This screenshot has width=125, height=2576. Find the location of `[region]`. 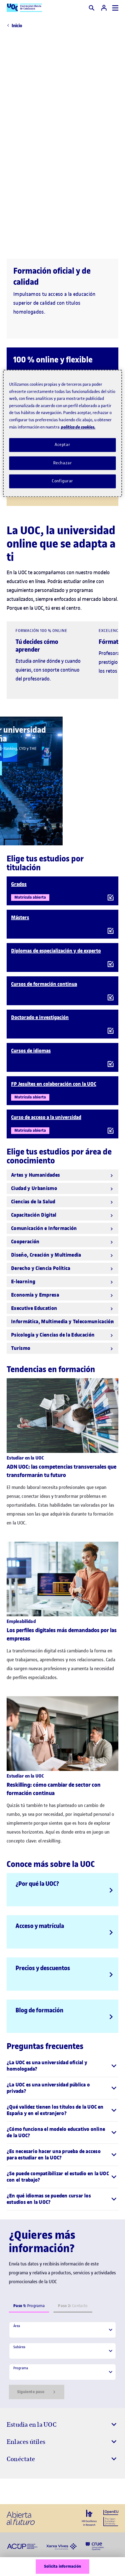

[region] is located at coordinates (62, 433).